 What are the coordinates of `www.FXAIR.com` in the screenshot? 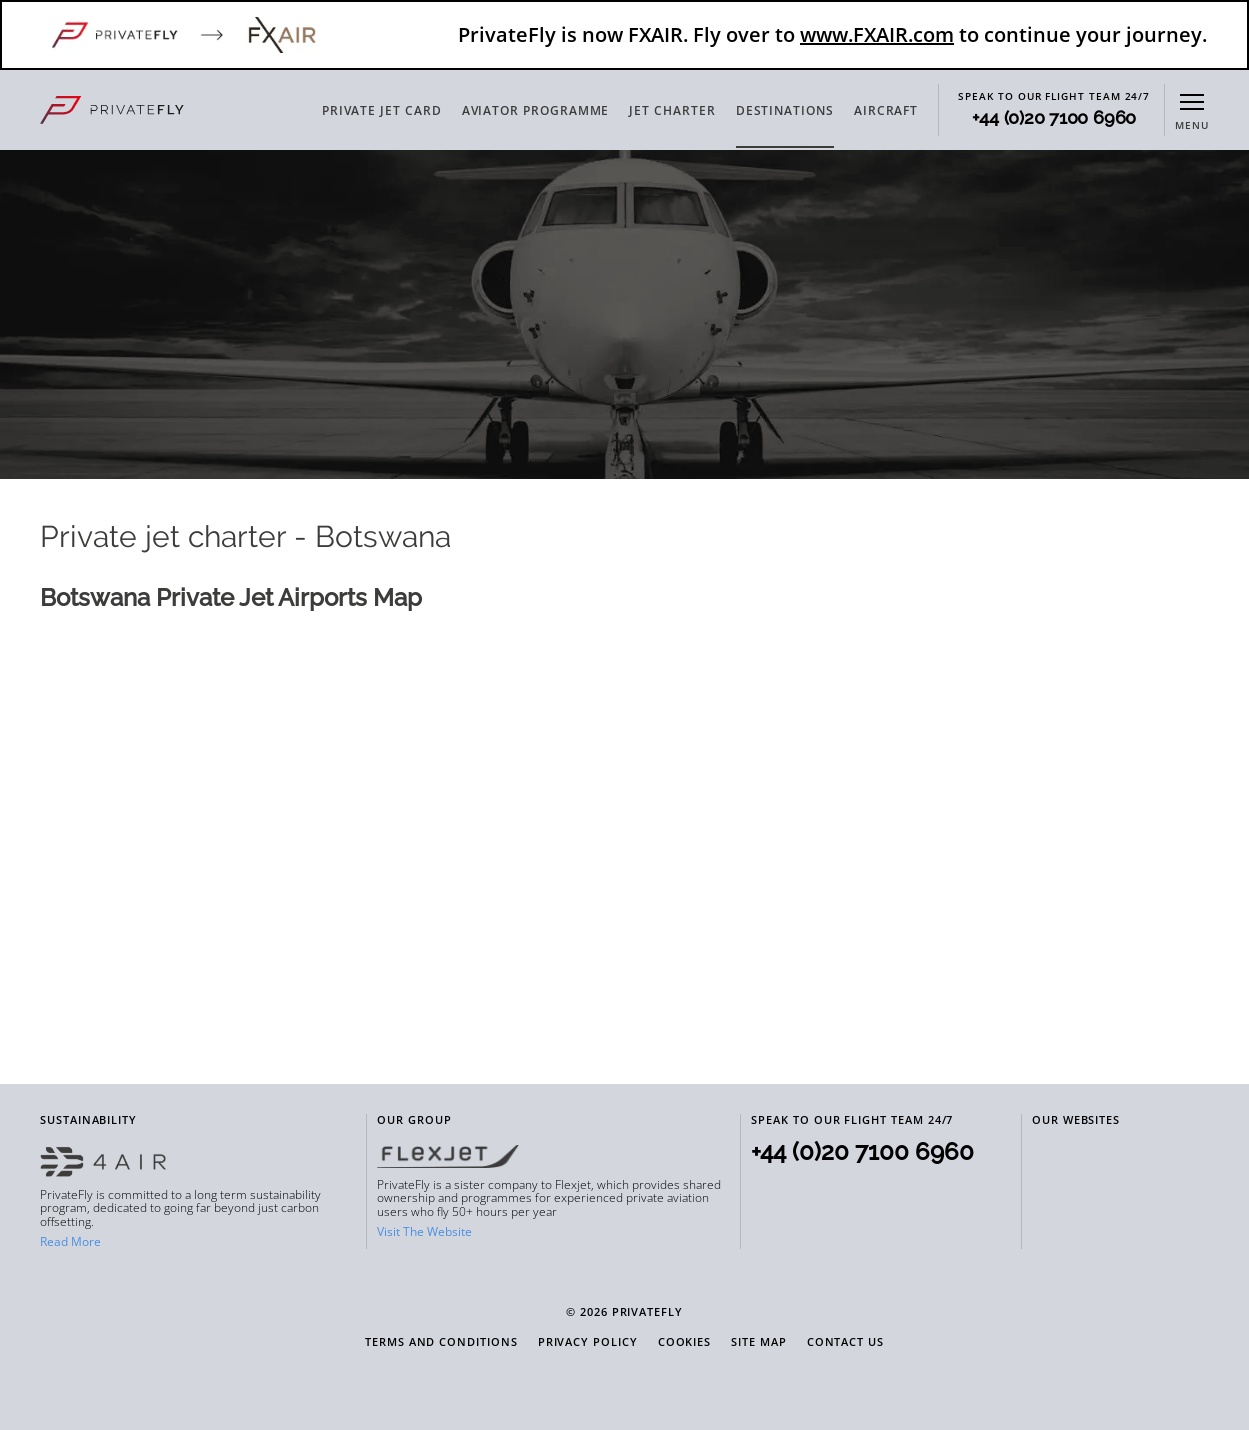 It's located at (877, 34).